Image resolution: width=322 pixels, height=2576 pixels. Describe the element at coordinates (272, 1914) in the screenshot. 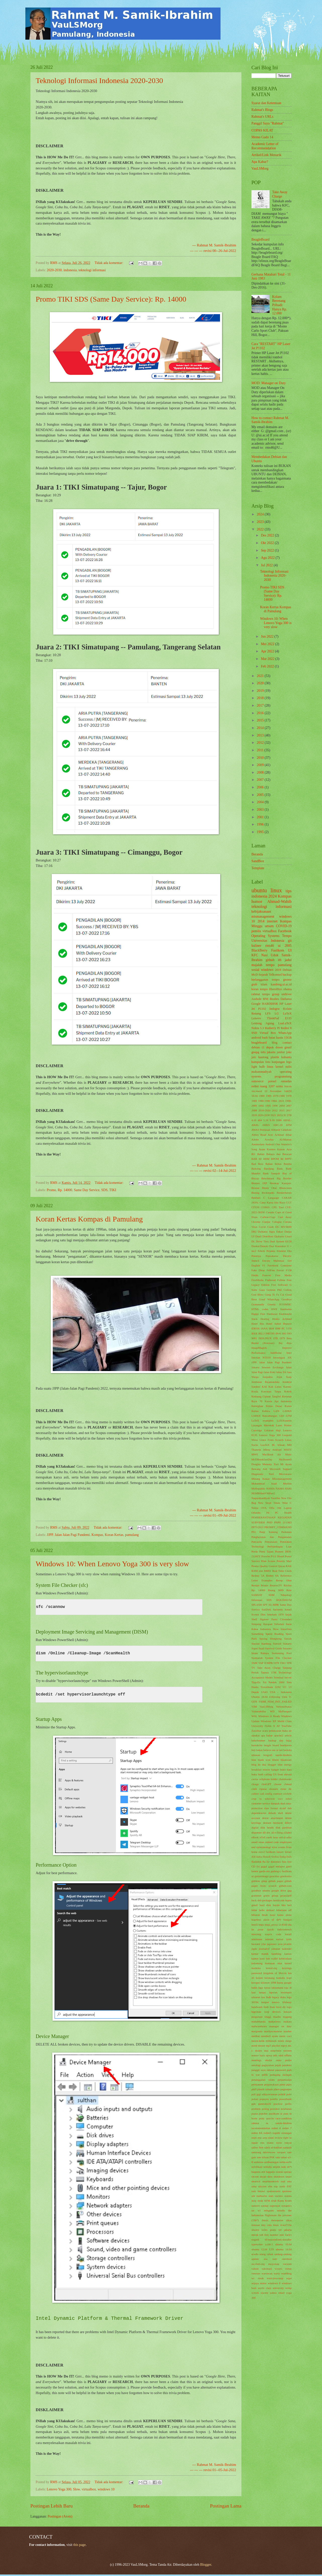

I see `hoax` at that location.